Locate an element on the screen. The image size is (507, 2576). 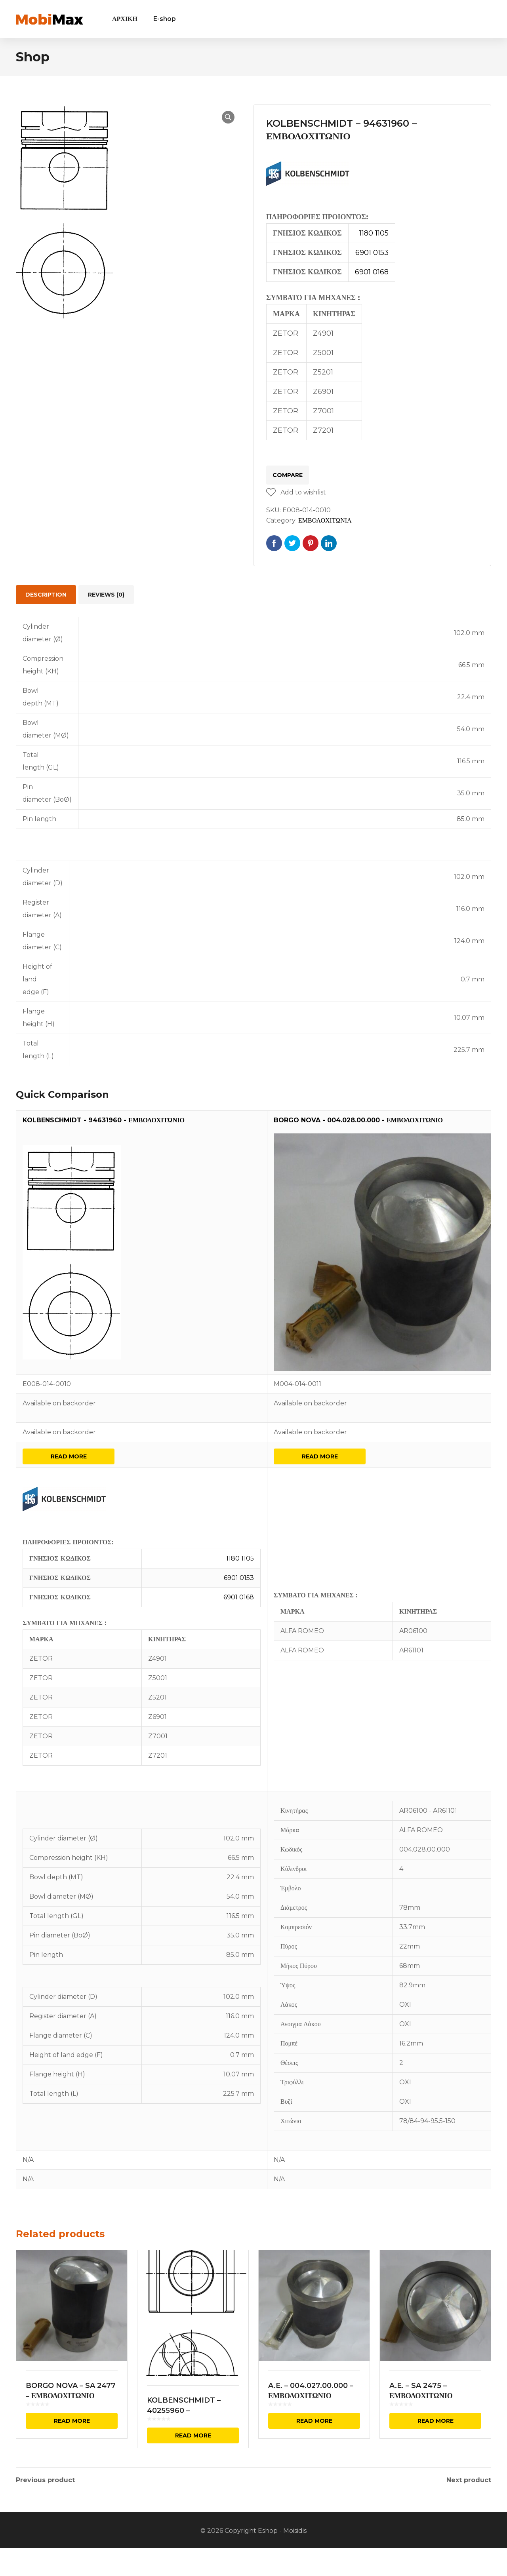
Previous product is located at coordinates (45, 2480).